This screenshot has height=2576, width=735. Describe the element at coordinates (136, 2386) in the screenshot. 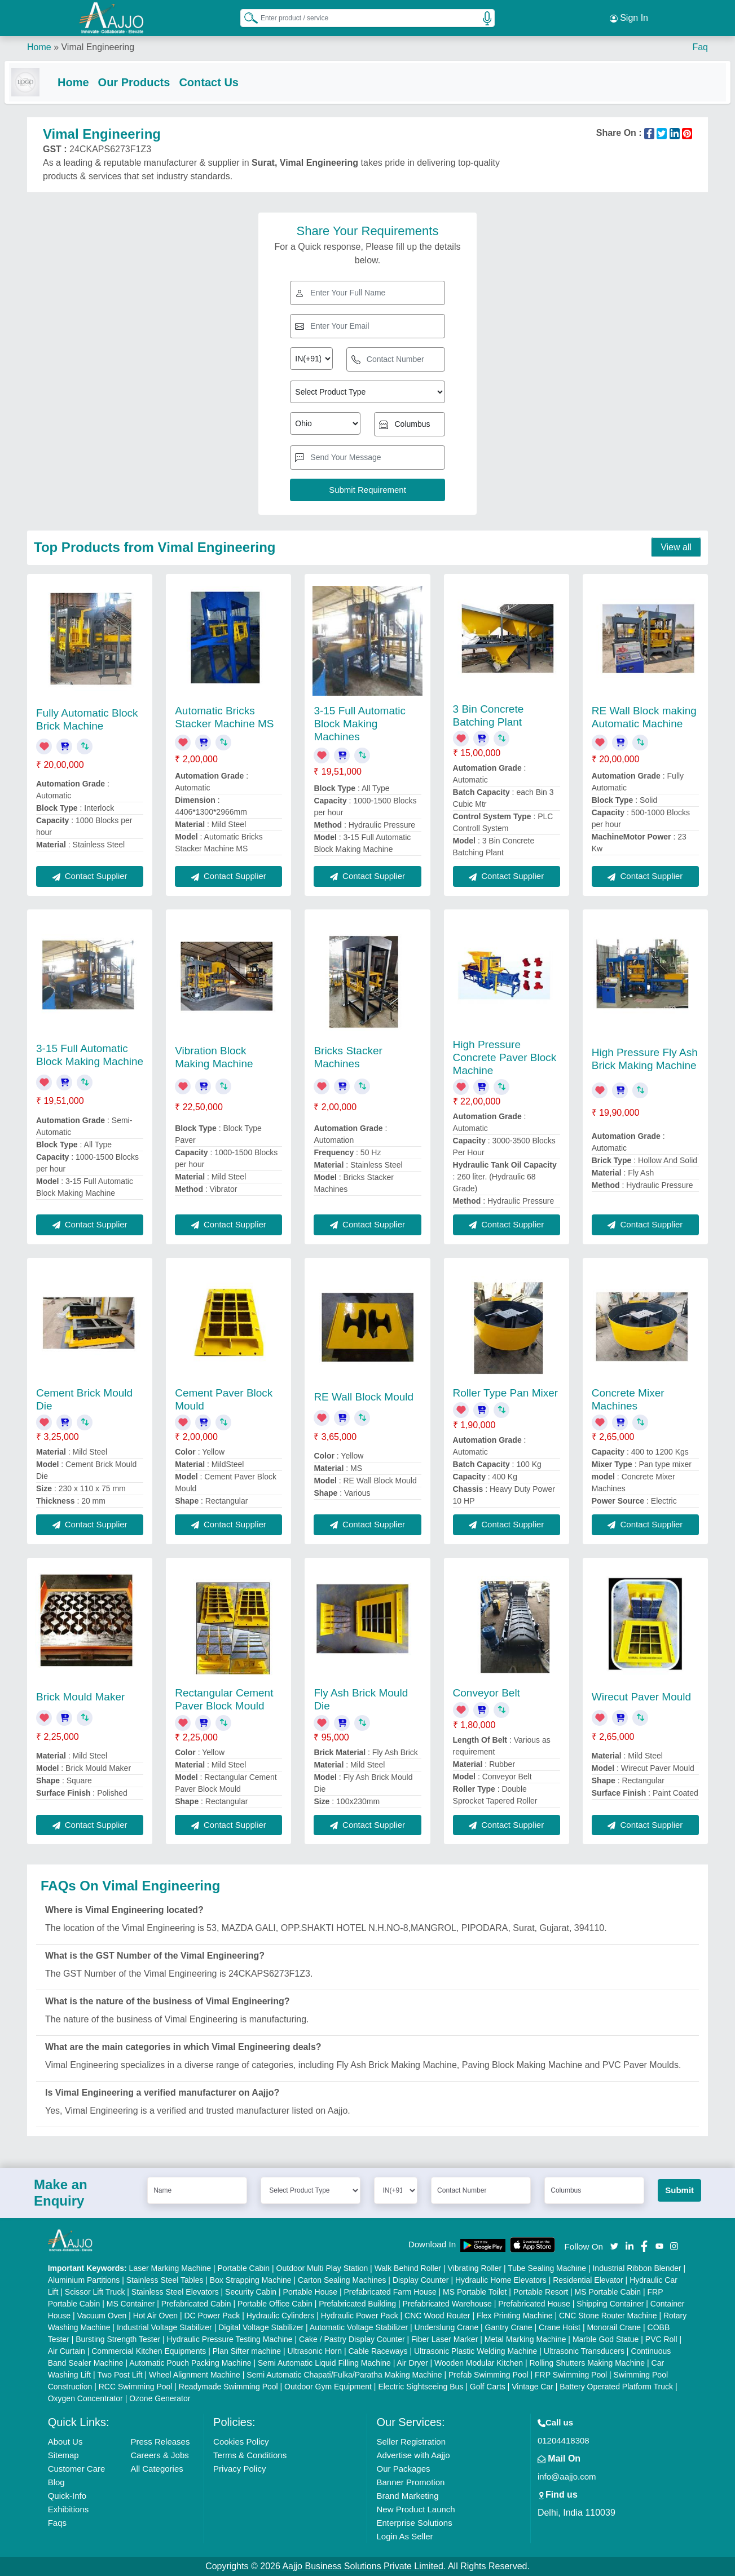

I see `RCC Swimming Pool` at that location.